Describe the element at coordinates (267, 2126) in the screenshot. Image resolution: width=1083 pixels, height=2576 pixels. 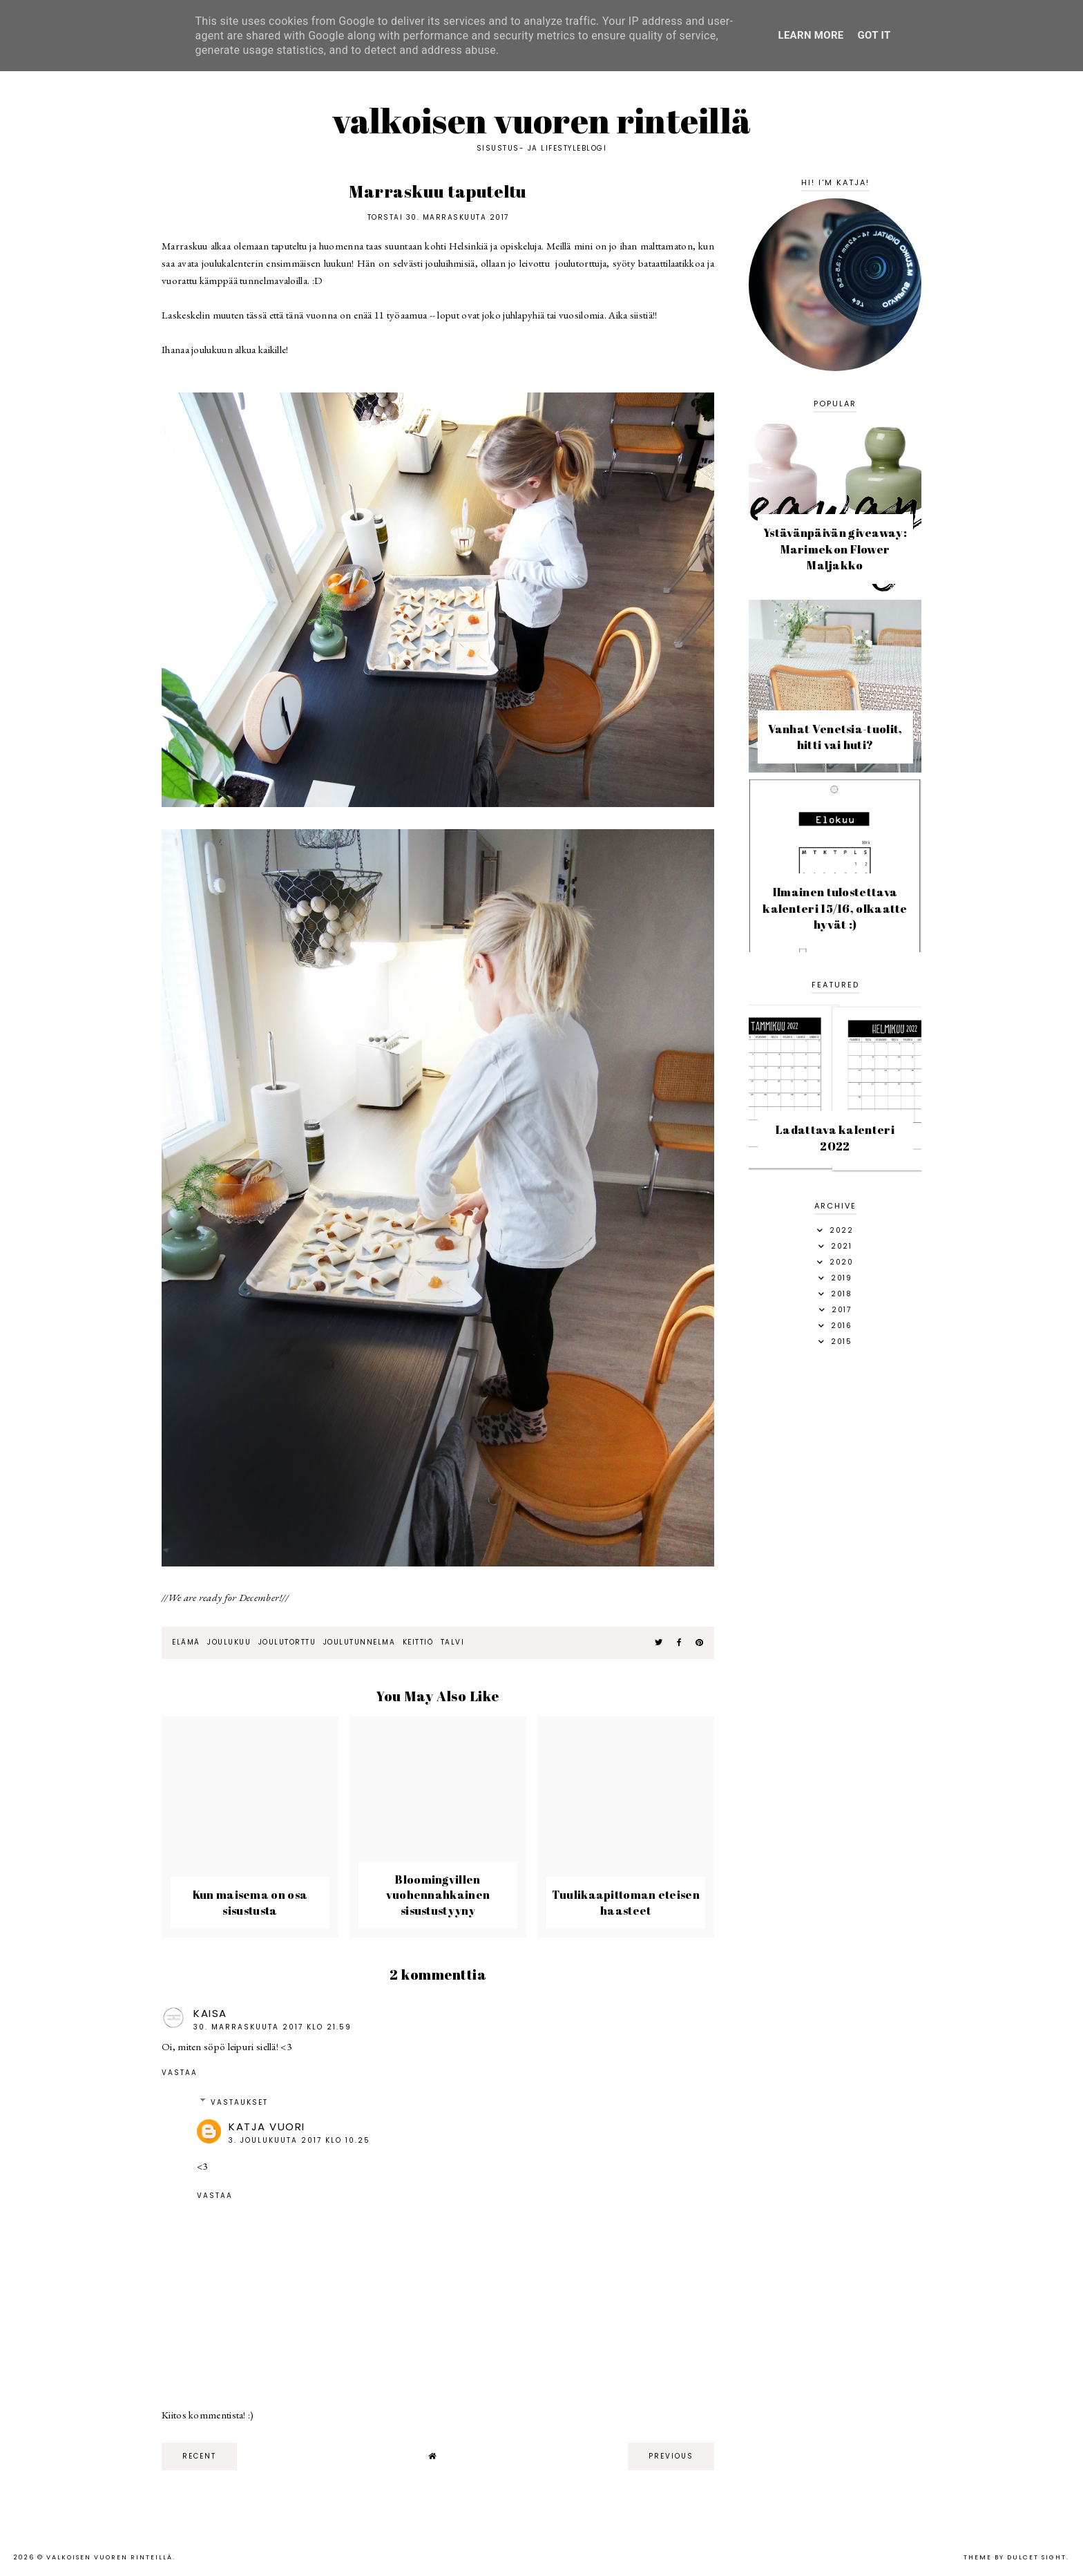
I see `Katja Vuori` at that location.